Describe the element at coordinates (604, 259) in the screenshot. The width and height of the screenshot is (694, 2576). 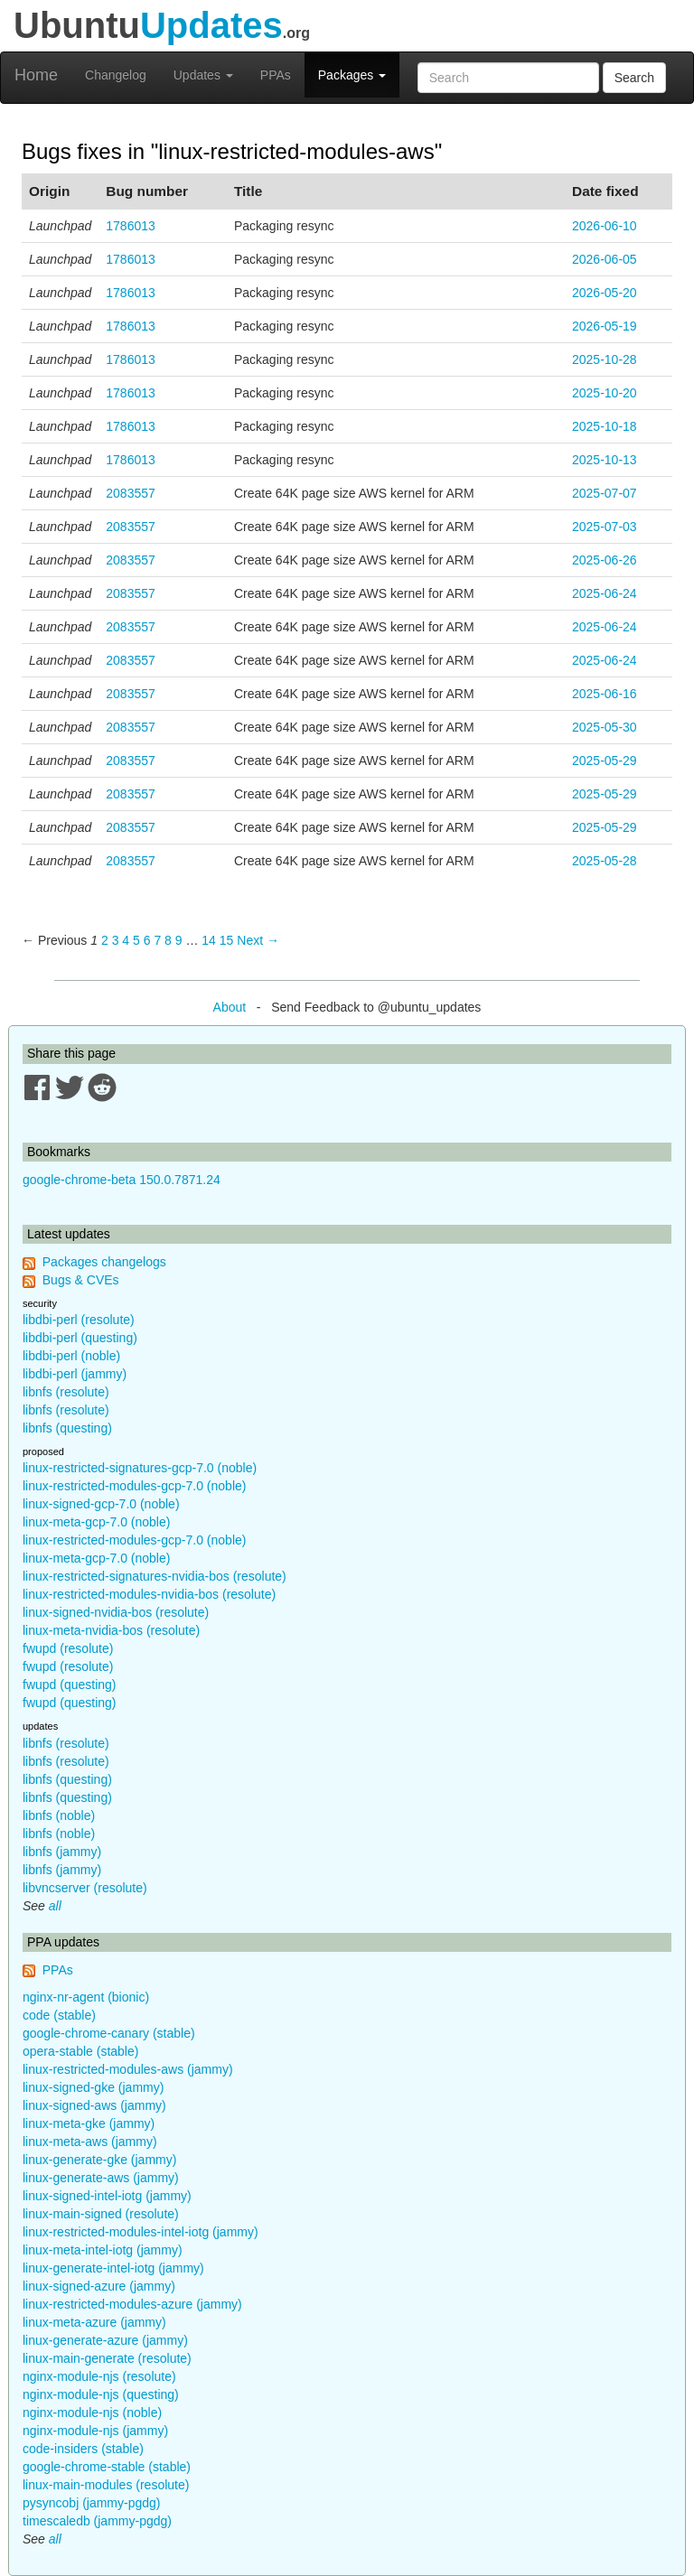
I see `2026-06-05` at that location.